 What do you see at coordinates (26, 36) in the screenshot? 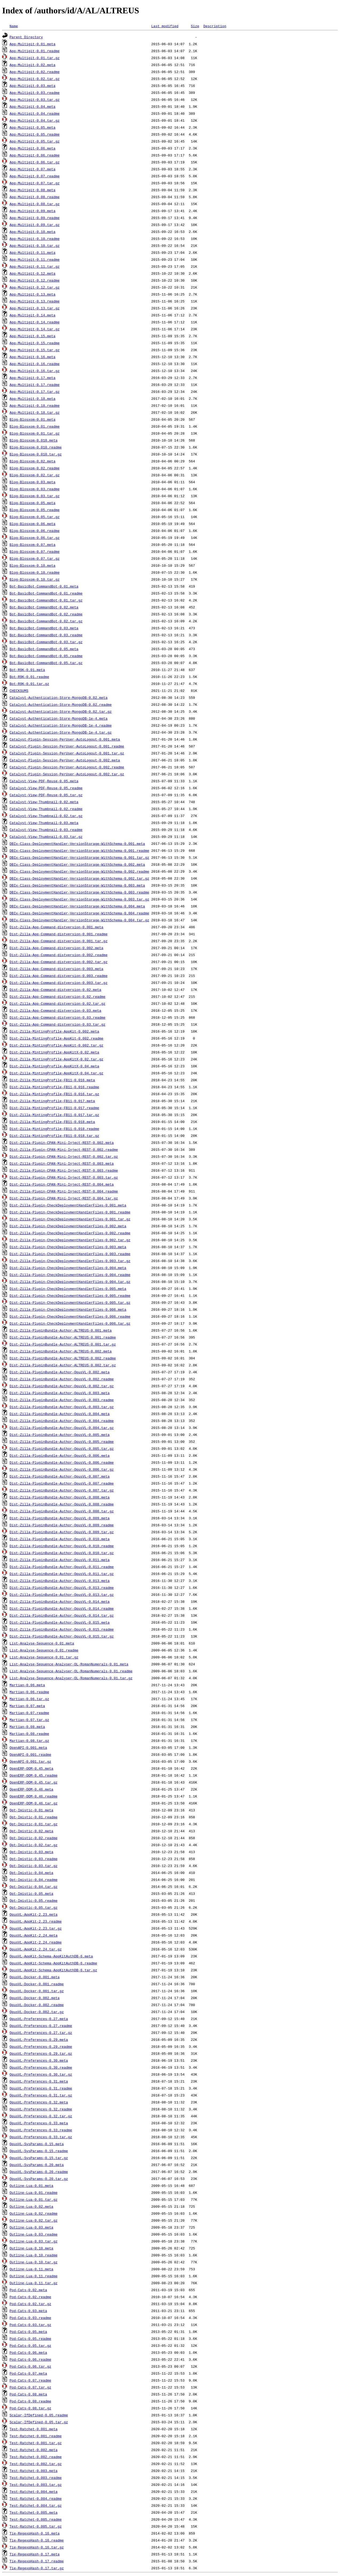
I see `Parent Directory` at bounding box center [26, 36].